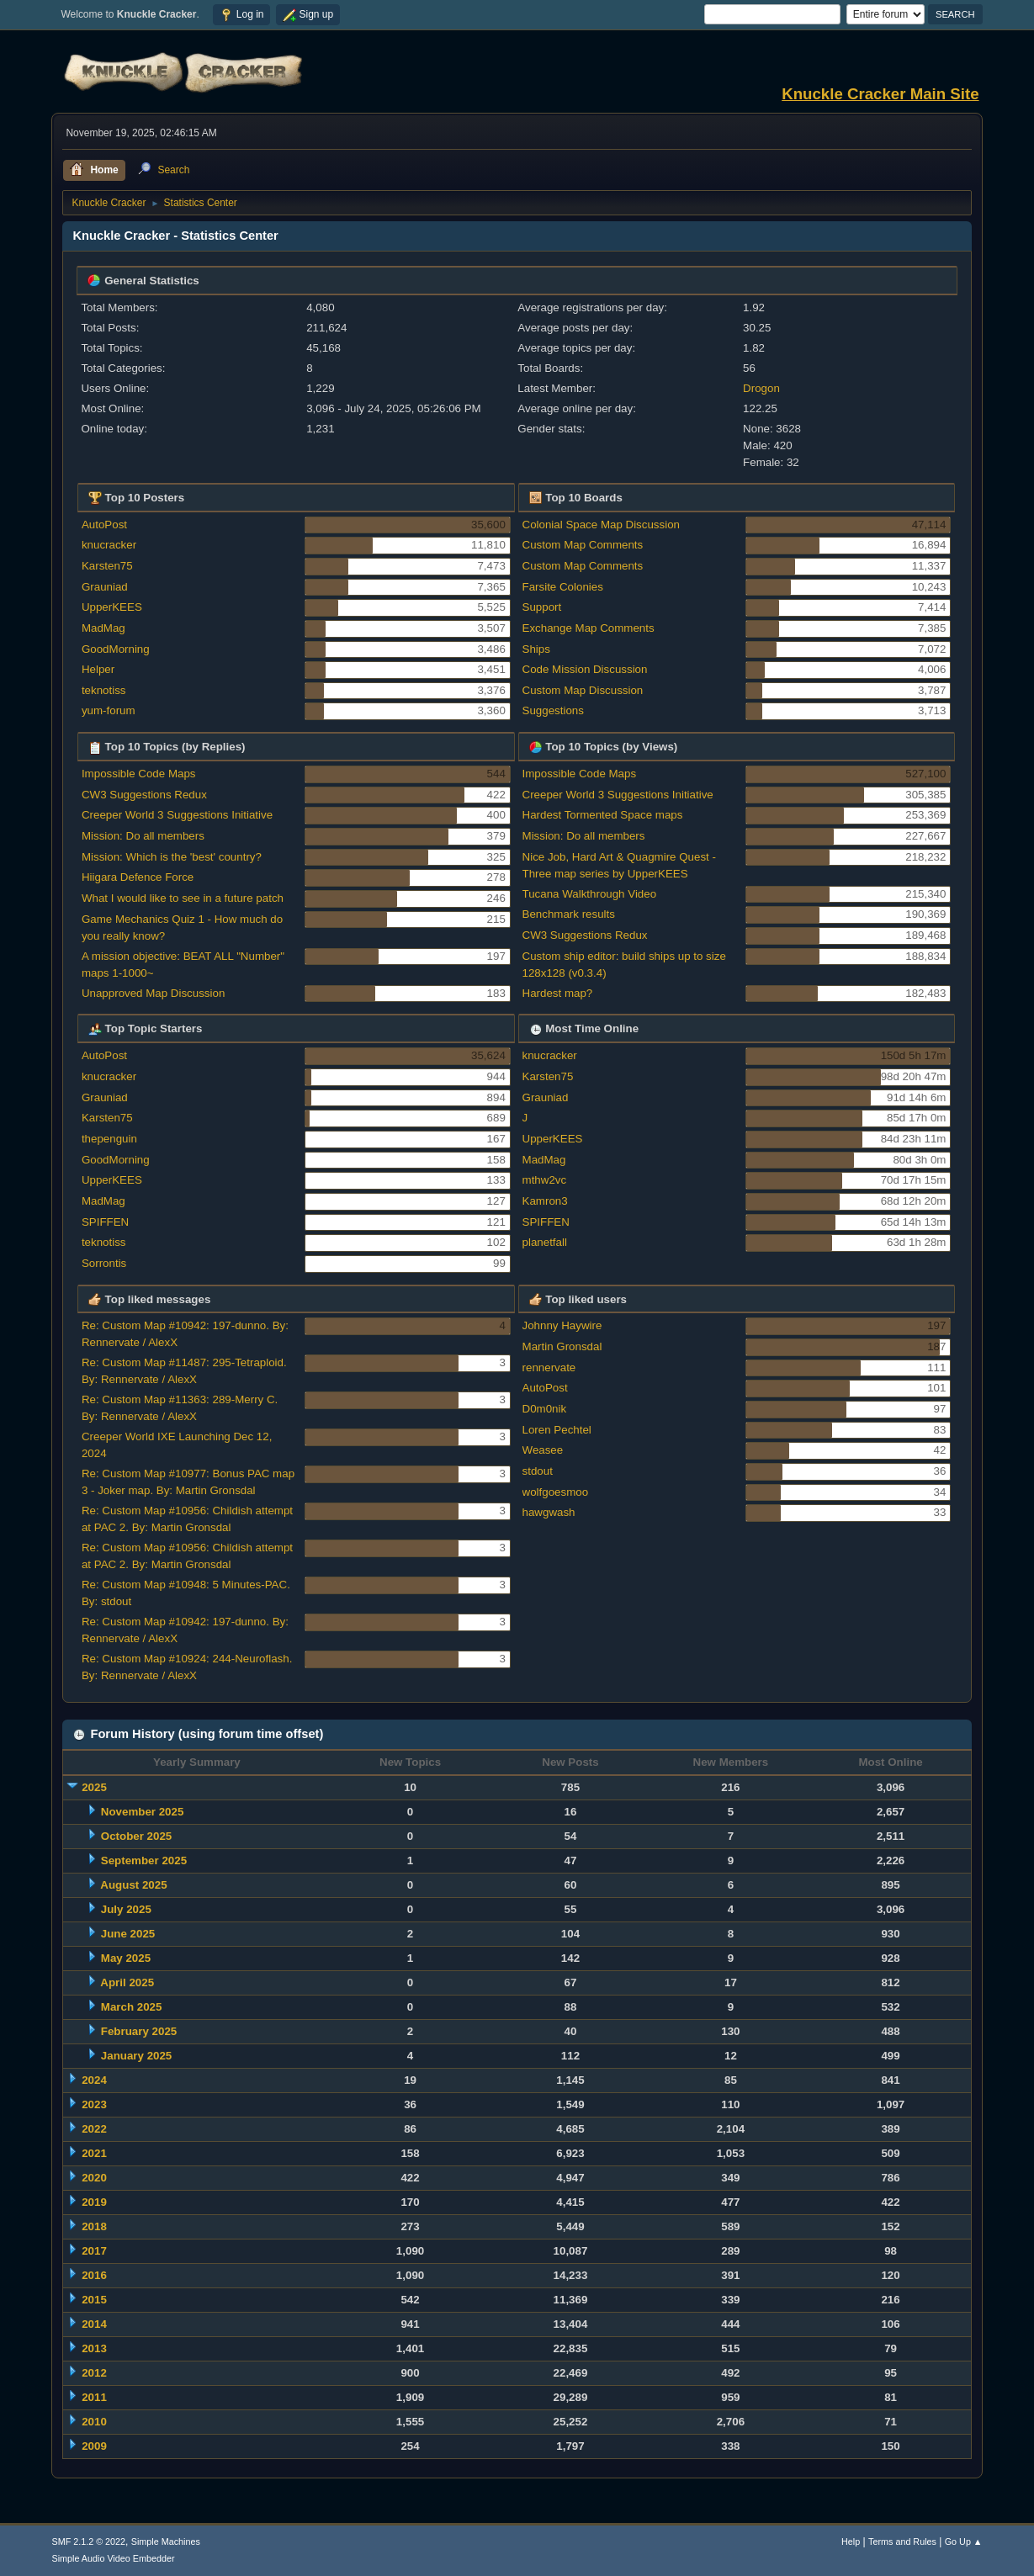 This screenshot has height=2576, width=1034. What do you see at coordinates (583, 690) in the screenshot?
I see `Custom Map Discussion` at bounding box center [583, 690].